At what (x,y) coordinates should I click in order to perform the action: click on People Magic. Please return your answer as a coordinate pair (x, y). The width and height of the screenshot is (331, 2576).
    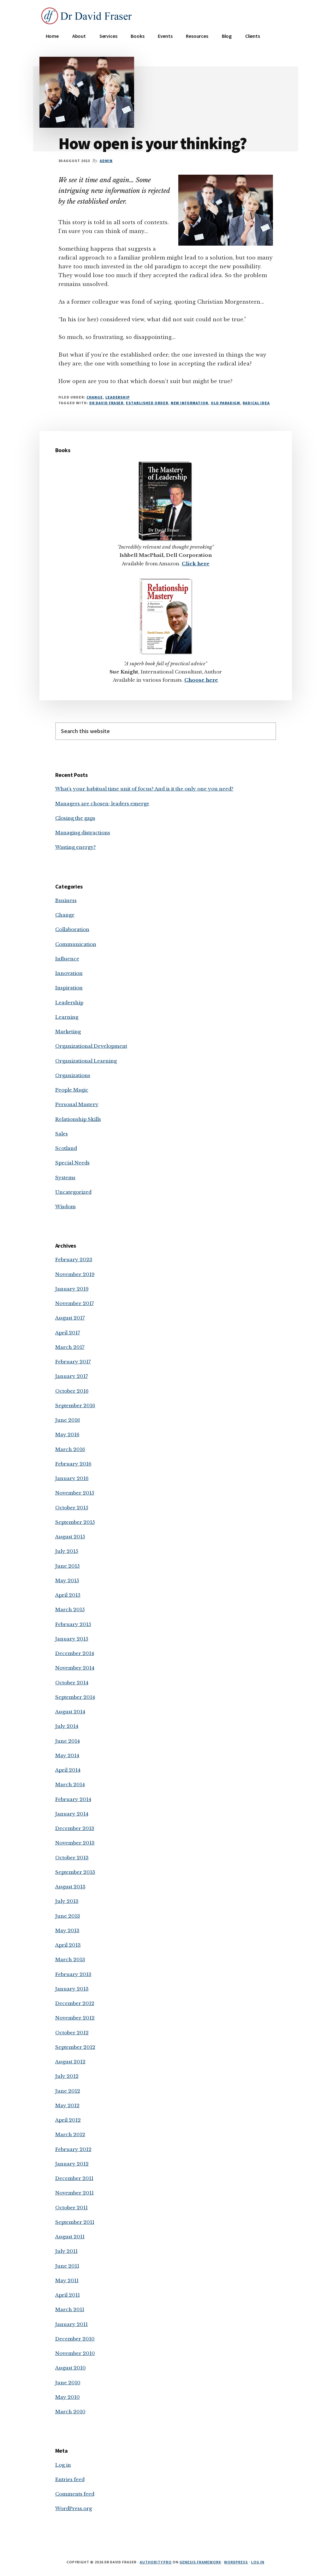
    Looking at the image, I should click on (71, 1090).